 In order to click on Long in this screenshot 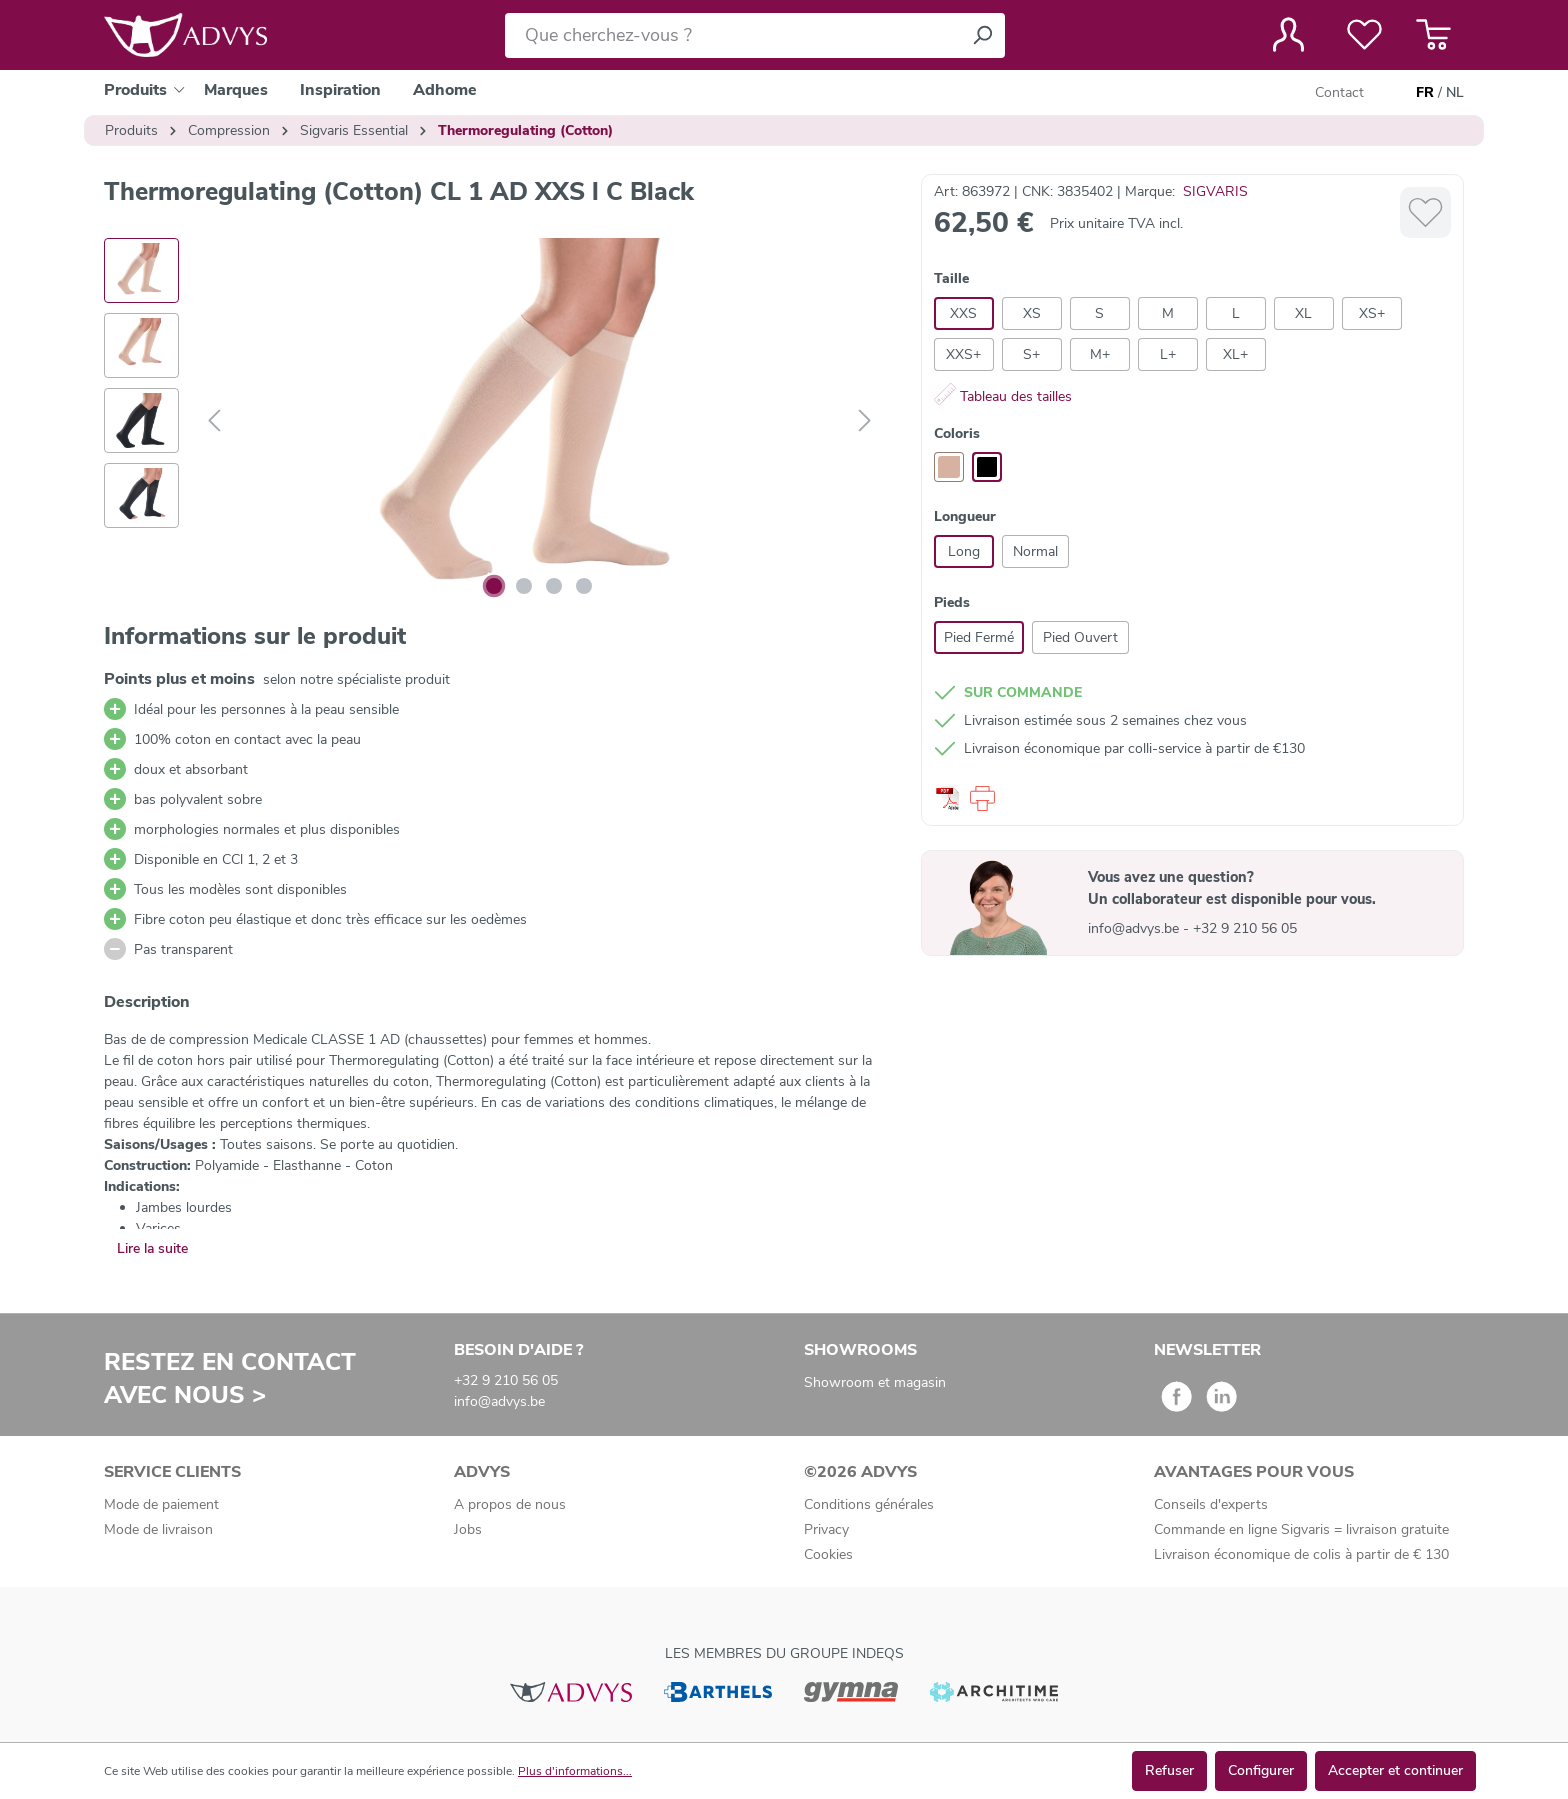, I will do `click(964, 551)`.